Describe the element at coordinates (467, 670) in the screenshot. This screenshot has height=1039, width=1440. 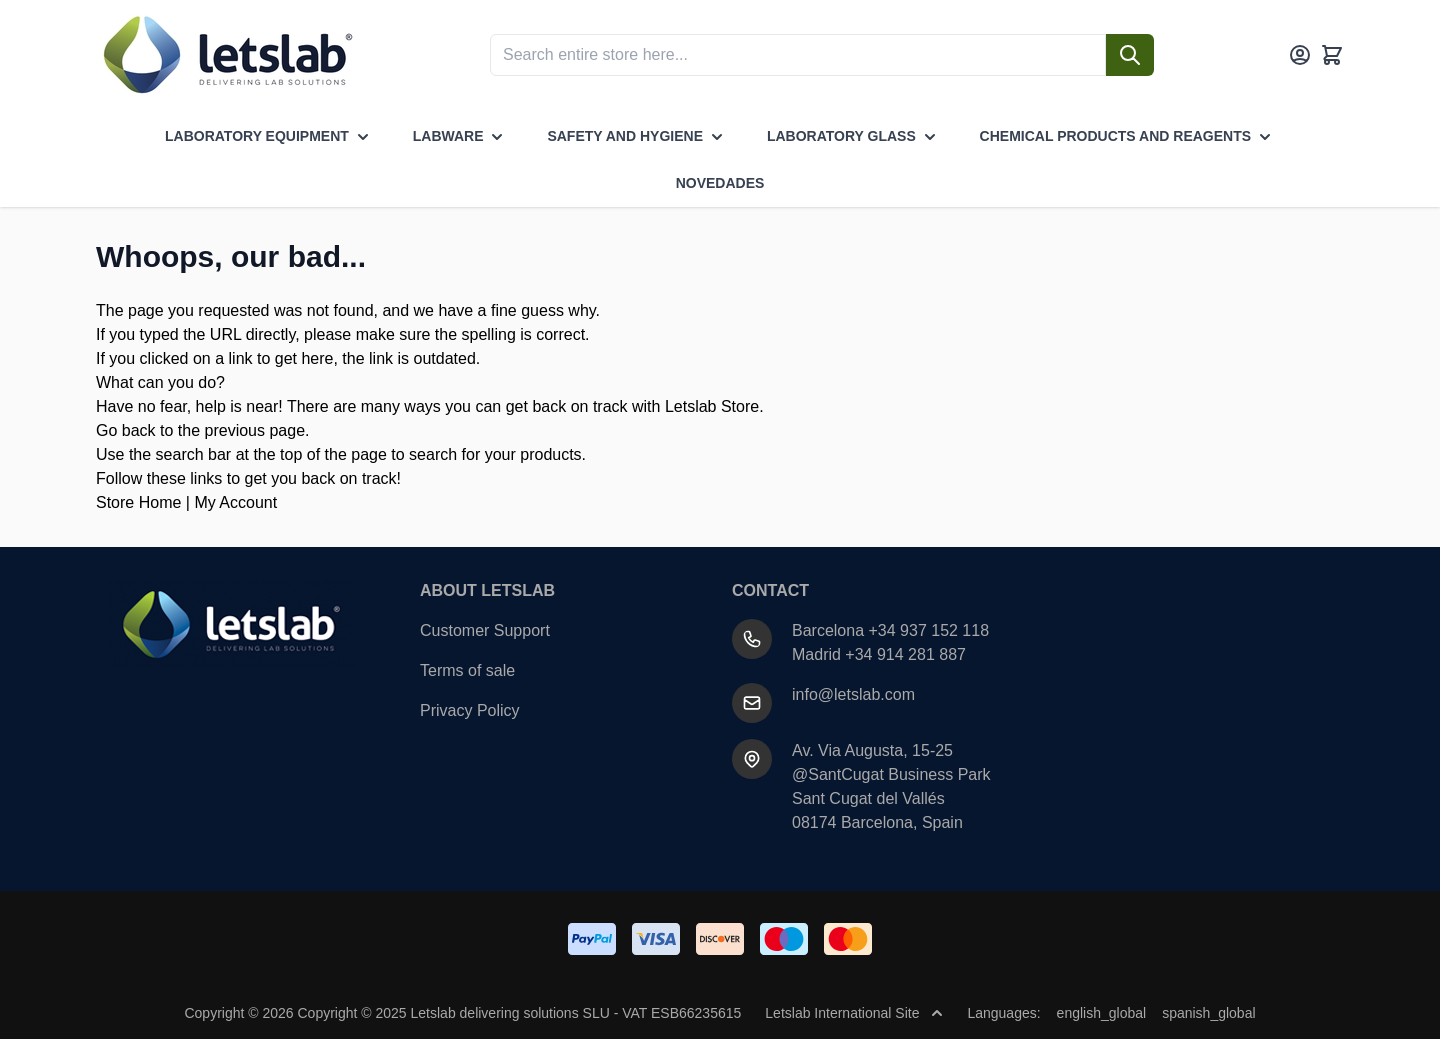
I see `Terms of sale` at that location.